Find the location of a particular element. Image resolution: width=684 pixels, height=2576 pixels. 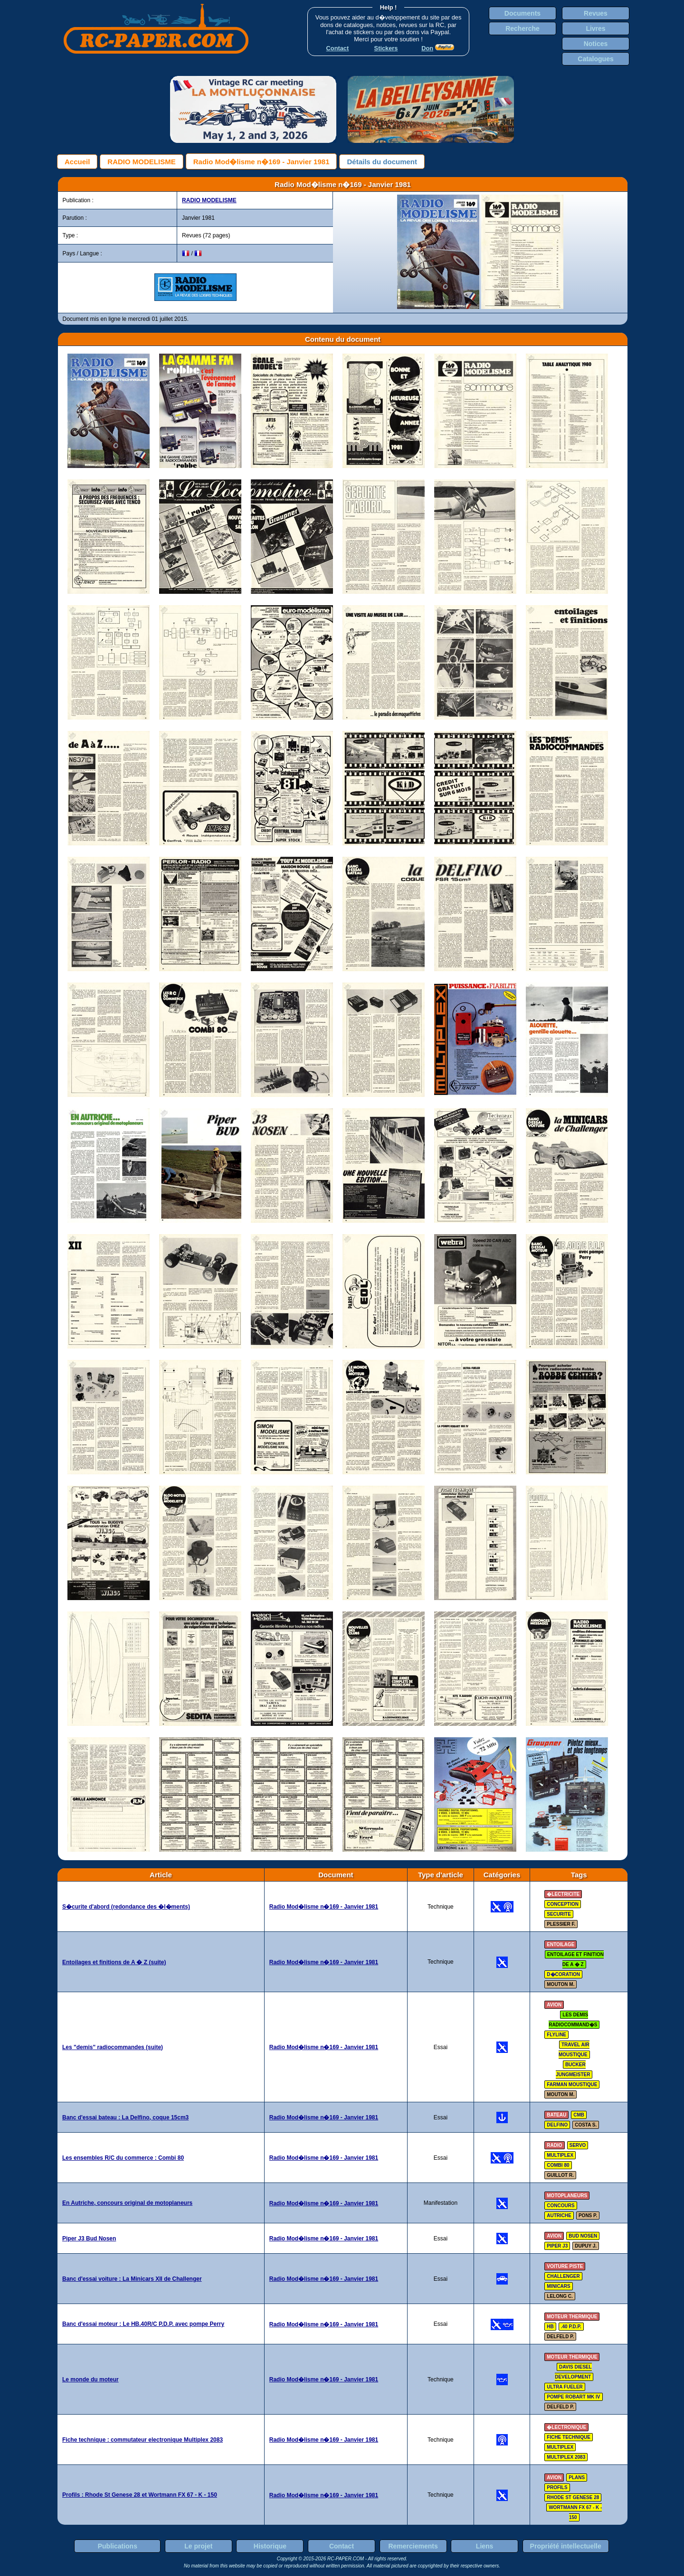

PONS P. is located at coordinates (588, 2215).